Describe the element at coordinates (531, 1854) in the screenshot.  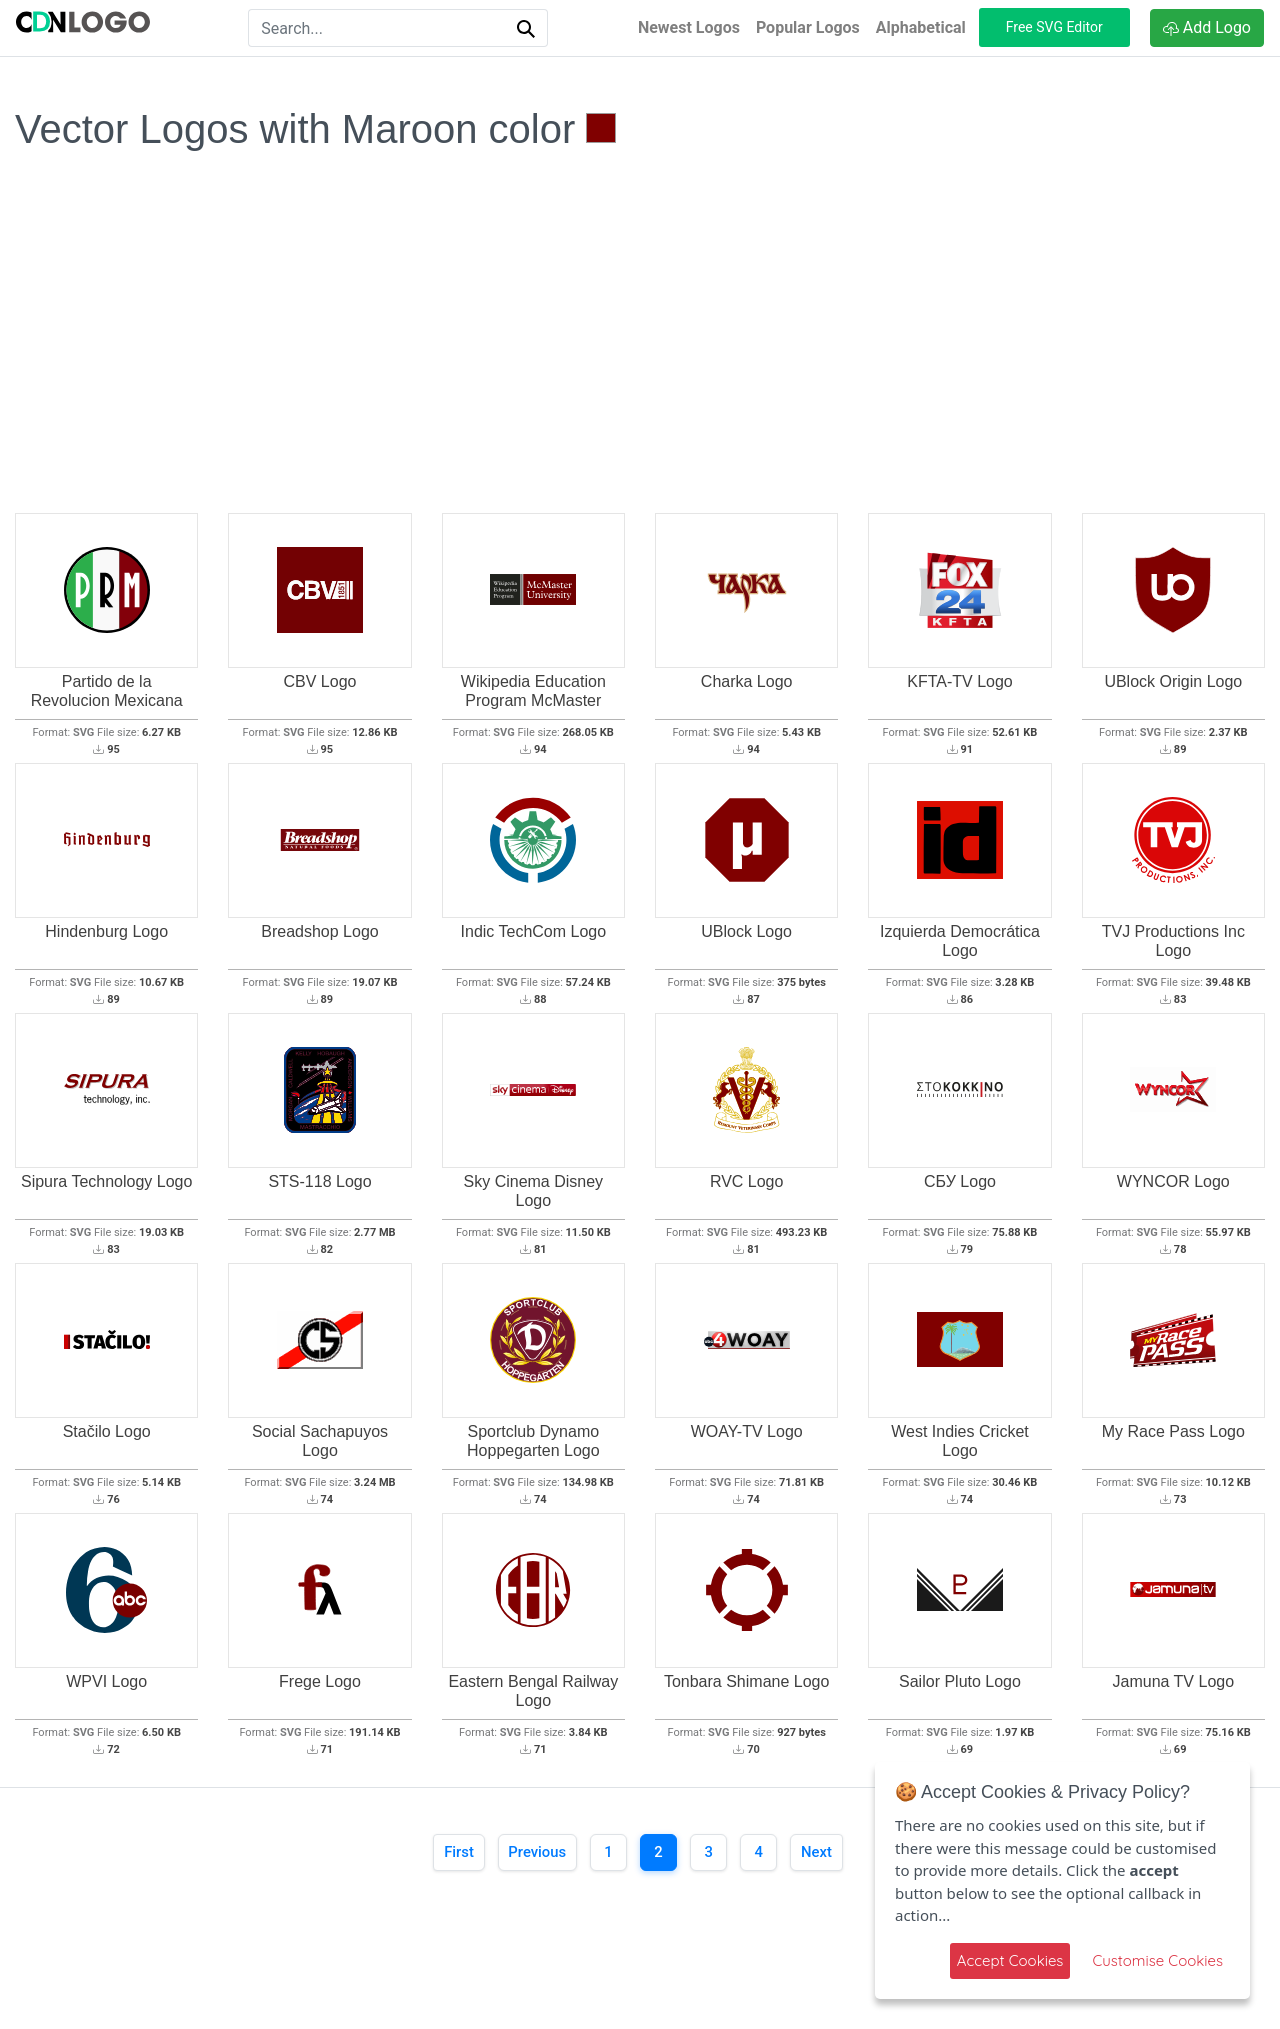
I see `[Previous]` at that location.